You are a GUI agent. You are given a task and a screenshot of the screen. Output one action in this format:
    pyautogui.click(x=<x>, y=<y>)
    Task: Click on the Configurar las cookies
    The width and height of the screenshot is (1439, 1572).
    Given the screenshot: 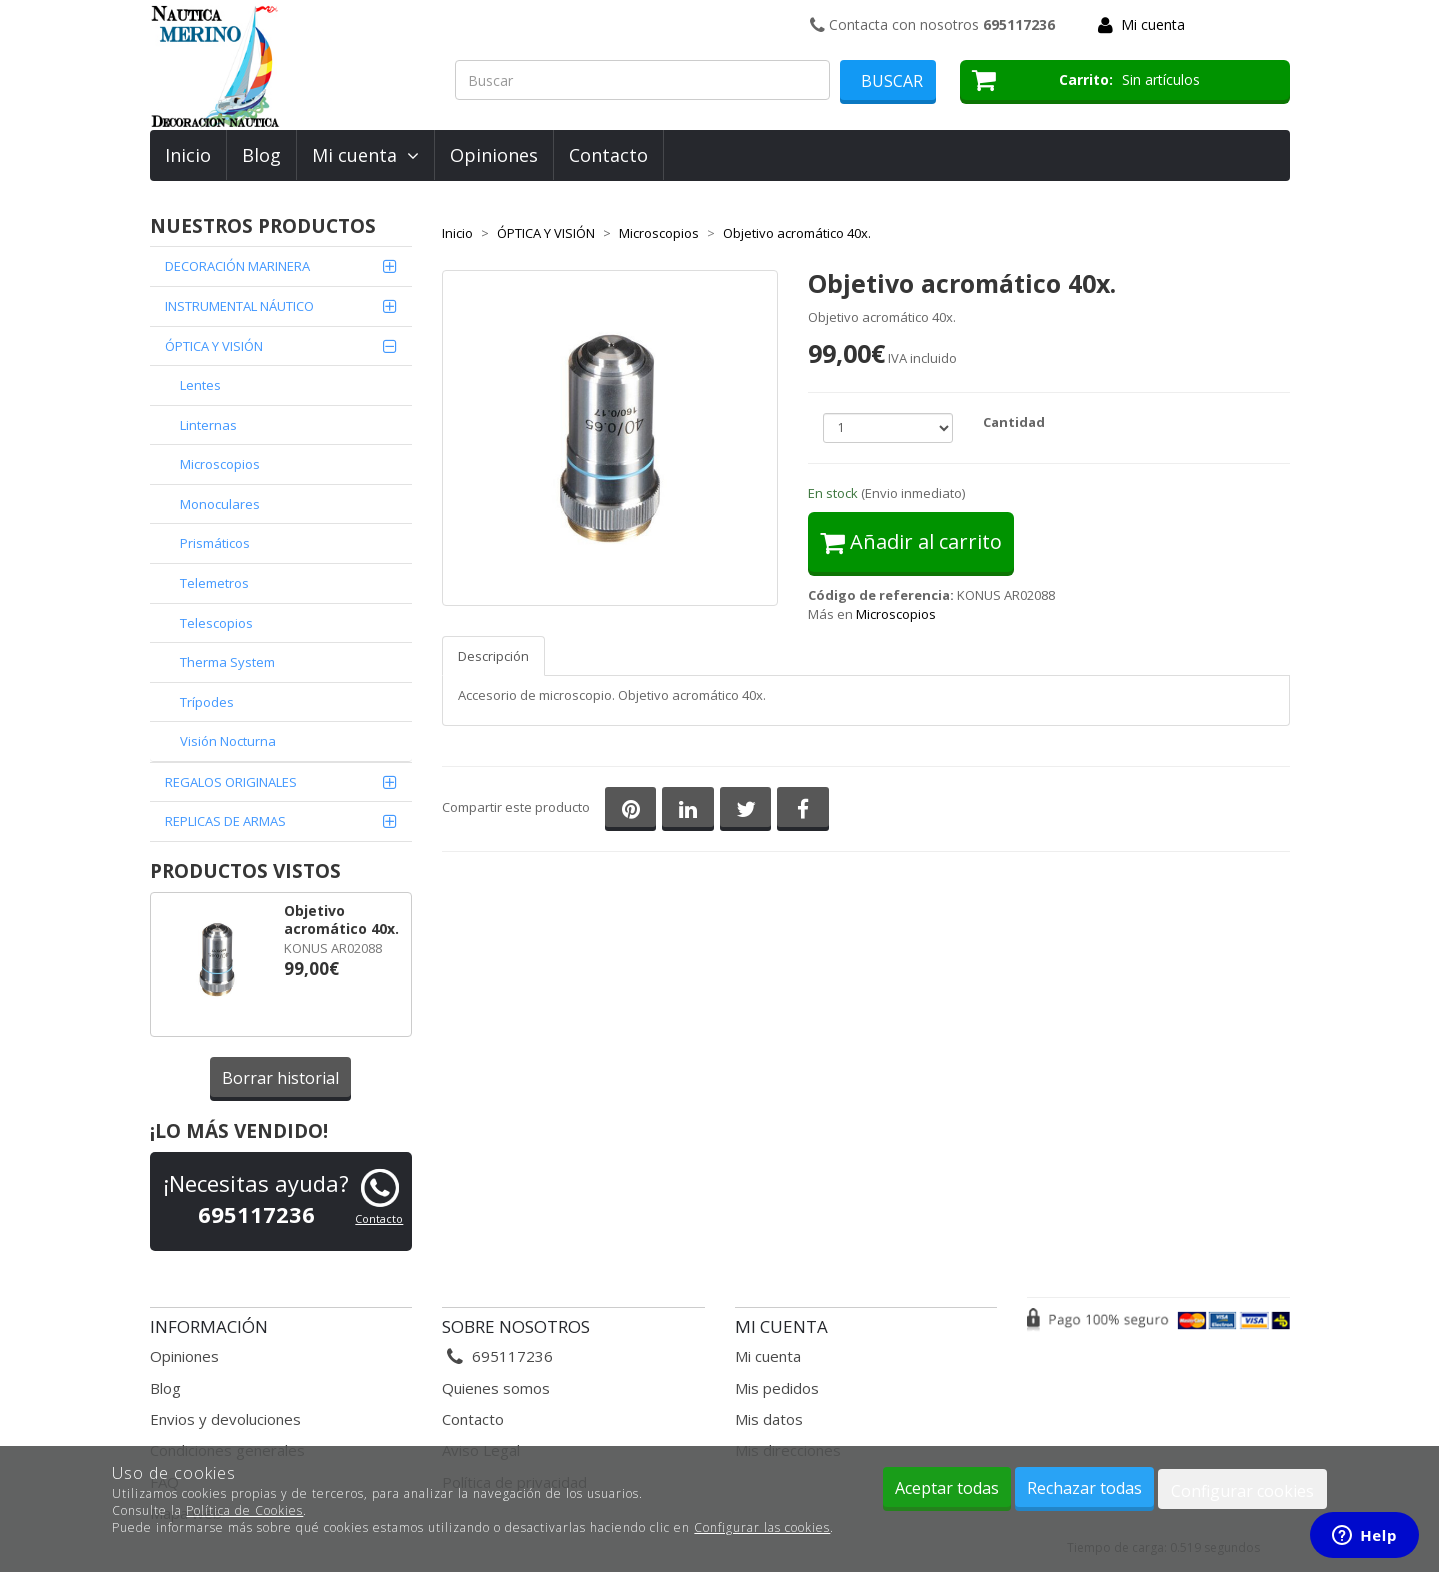 What is the action you would take?
    pyautogui.click(x=762, y=1527)
    